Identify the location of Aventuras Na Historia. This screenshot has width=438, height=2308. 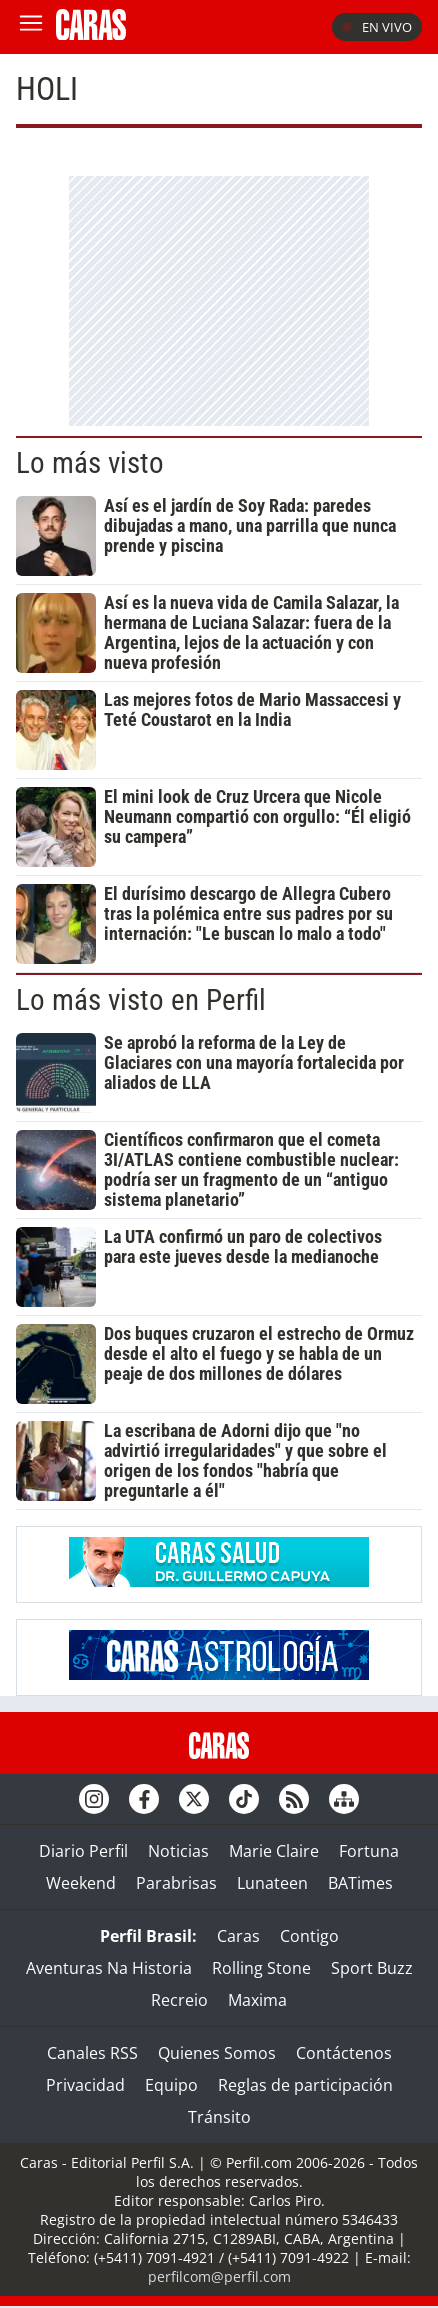
(109, 1968).